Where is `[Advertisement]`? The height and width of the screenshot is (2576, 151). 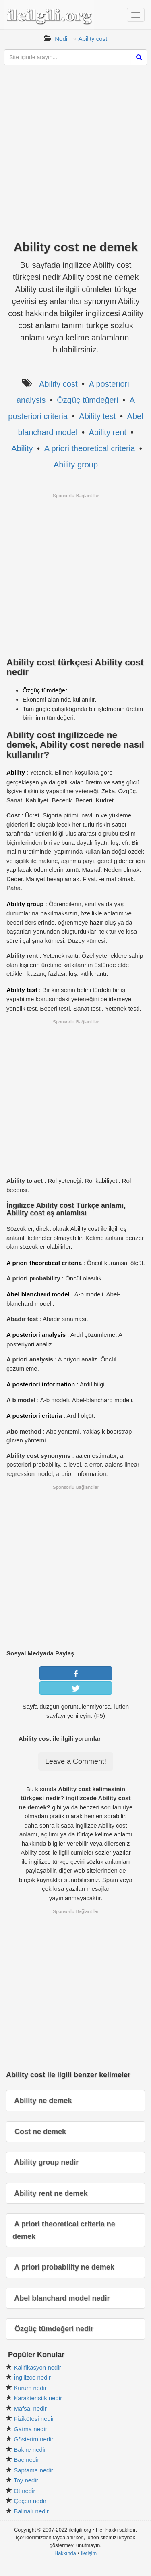
[Advertisement] is located at coordinates (75, 156).